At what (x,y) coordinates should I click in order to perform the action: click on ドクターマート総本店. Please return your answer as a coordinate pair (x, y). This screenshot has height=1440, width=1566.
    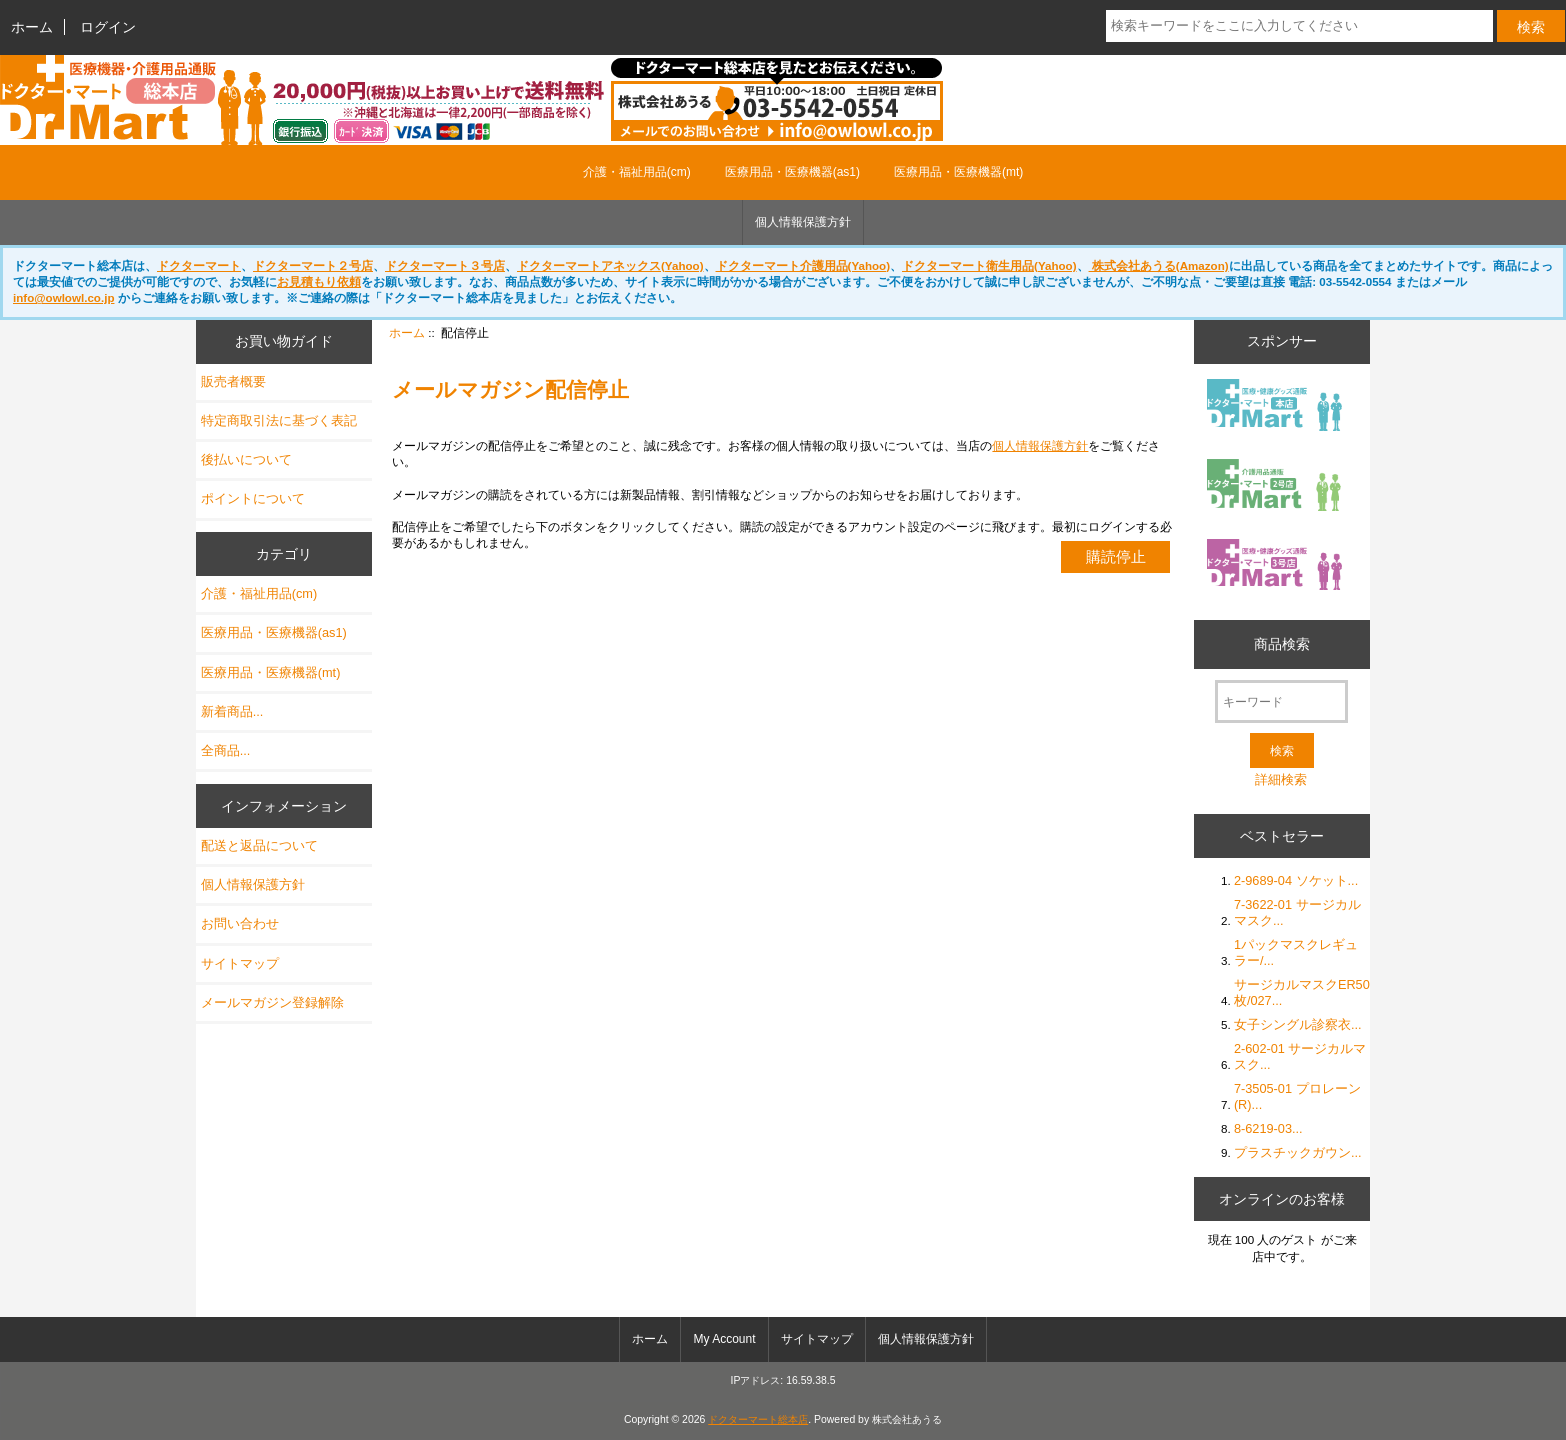
    Looking at the image, I should click on (758, 1419).